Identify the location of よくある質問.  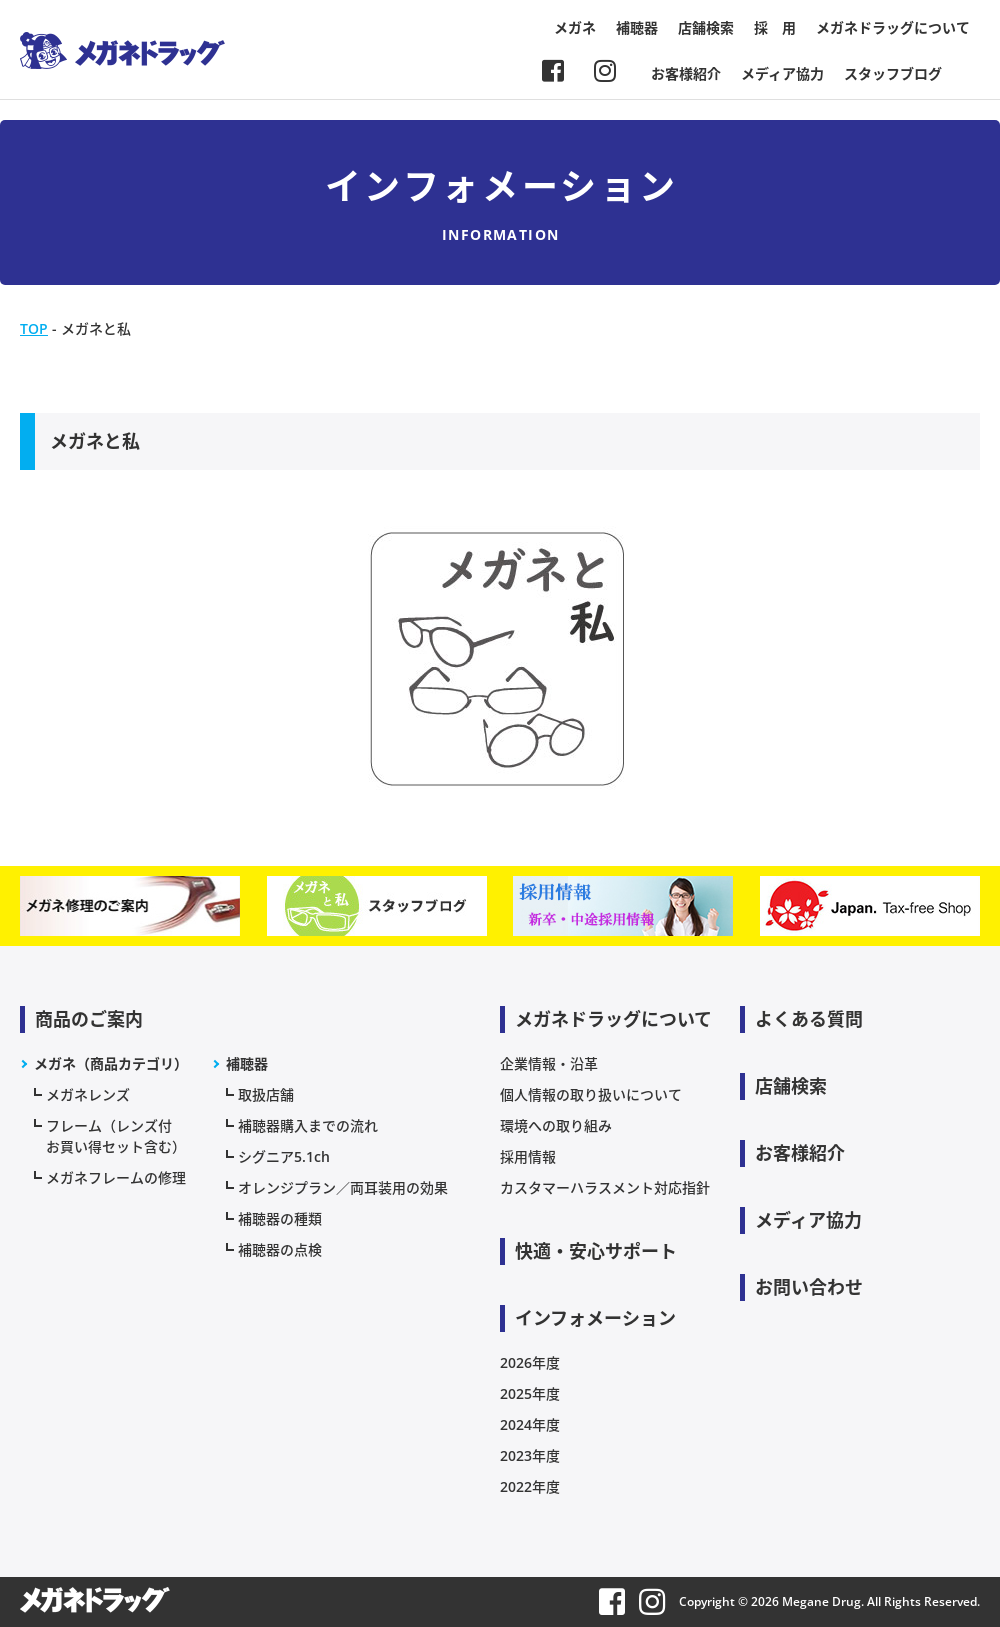
(809, 1019).